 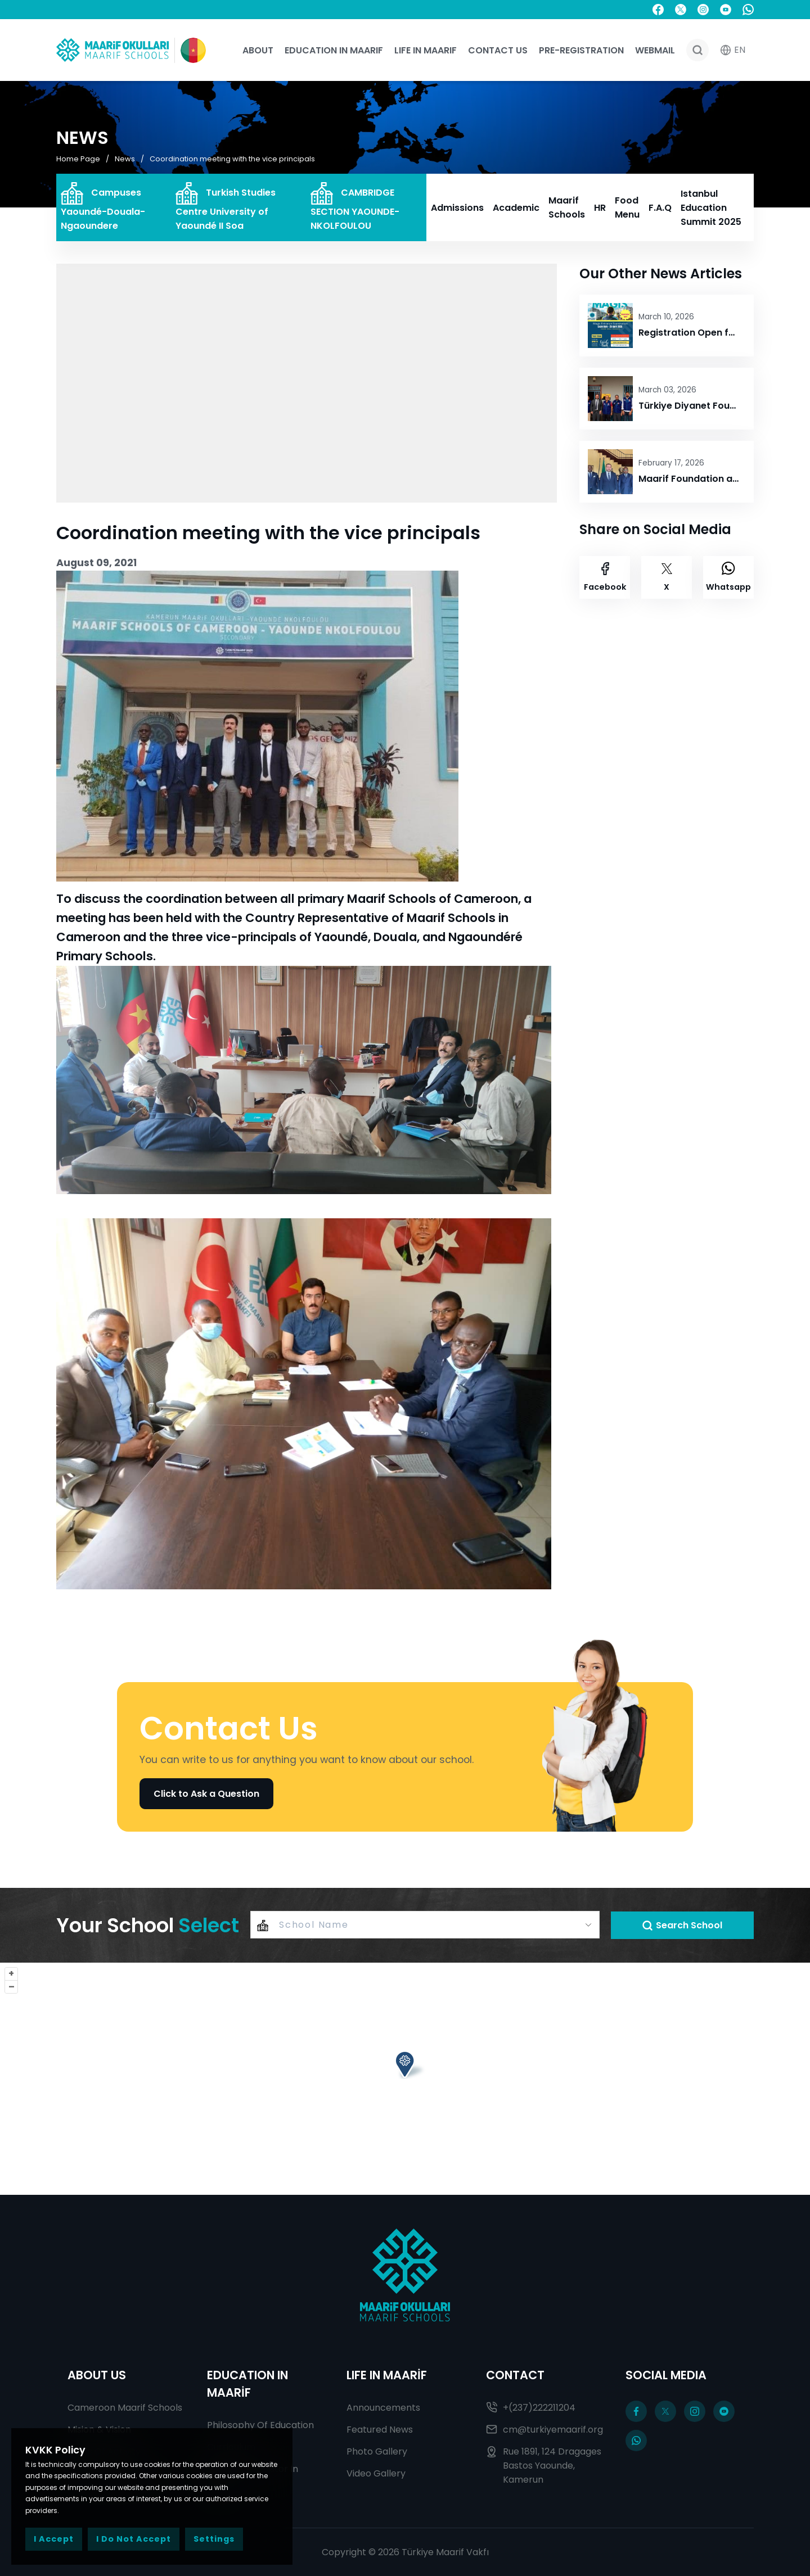 I want to click on CAMBRIDGE SECTION YAOUNDE-NKOLFOULOU, so click(x=354, y=207).